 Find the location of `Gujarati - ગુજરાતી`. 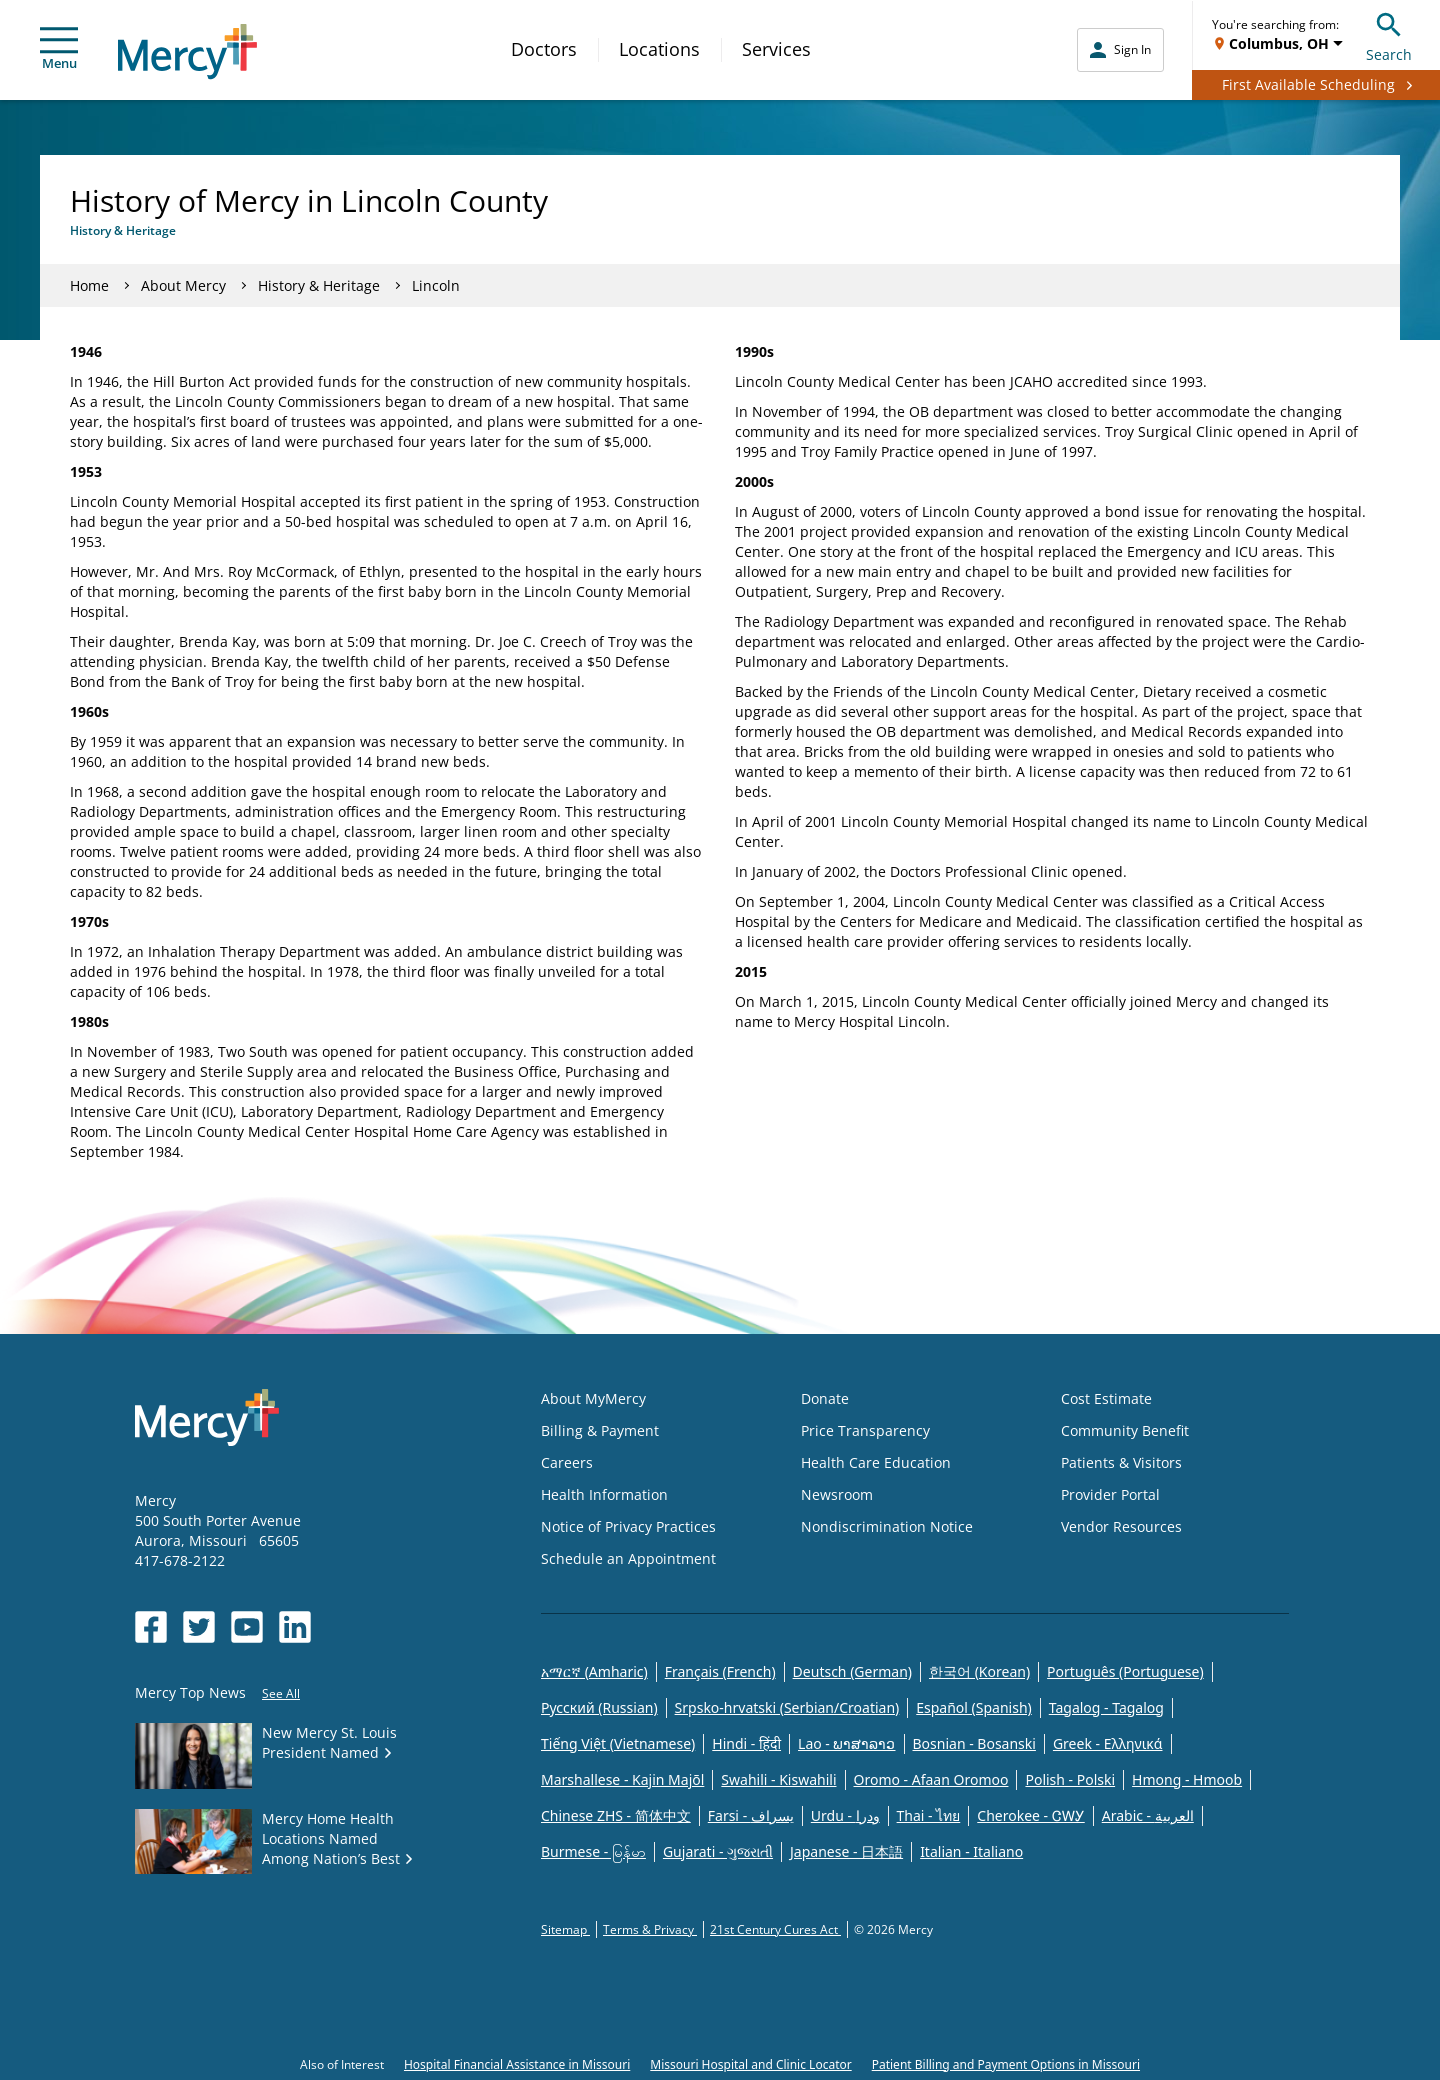

Gujarati - ગુજરાતી is located at coordinates (718, 1851).